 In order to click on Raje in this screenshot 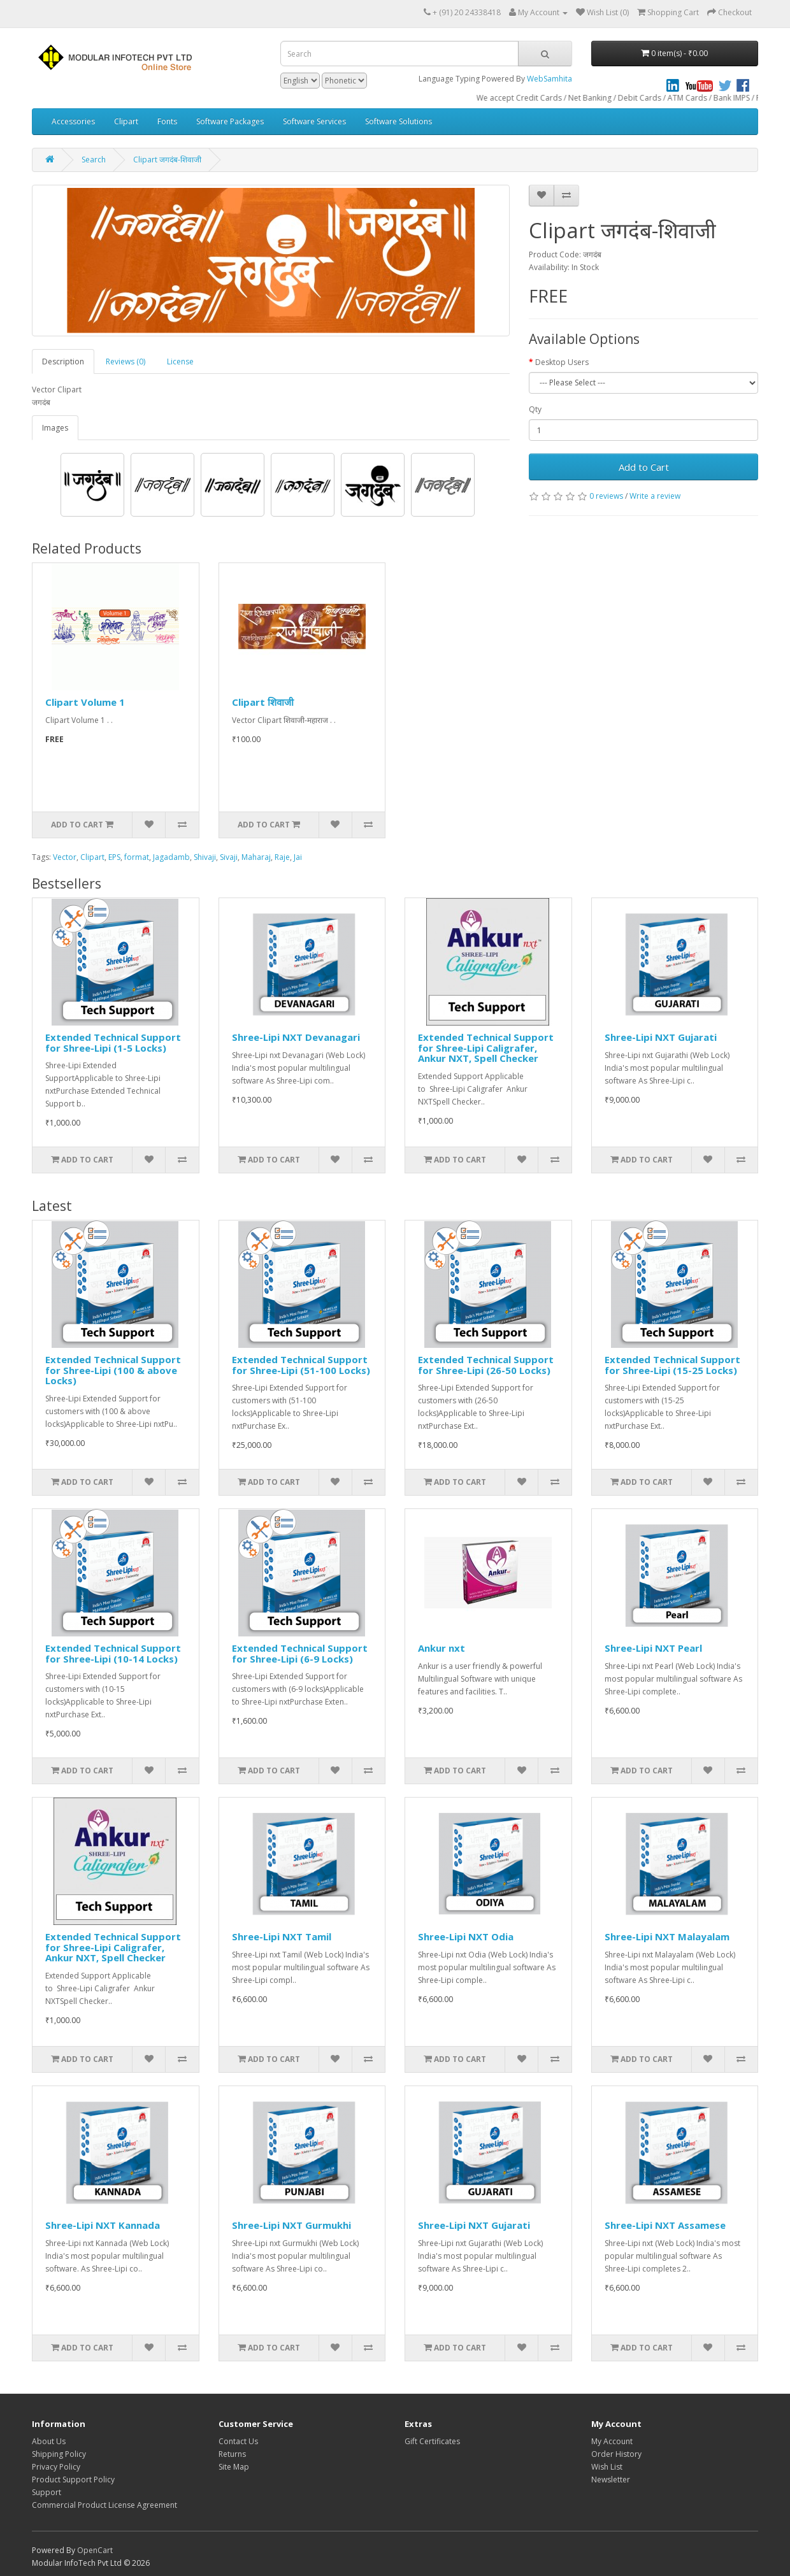, I will do `click(282, 857)`.